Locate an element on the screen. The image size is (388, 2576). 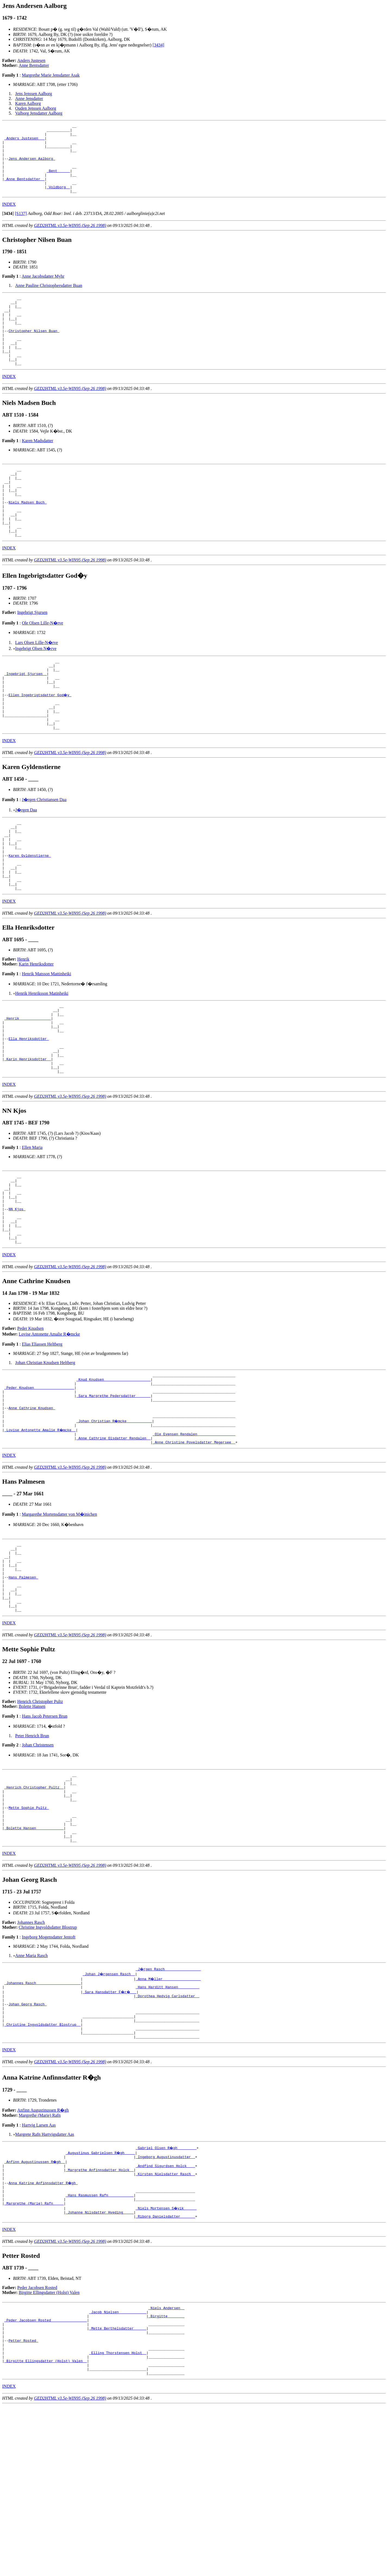
_Margrethe (Marie) Rafn ____ is located at coordinates (34, 2358).